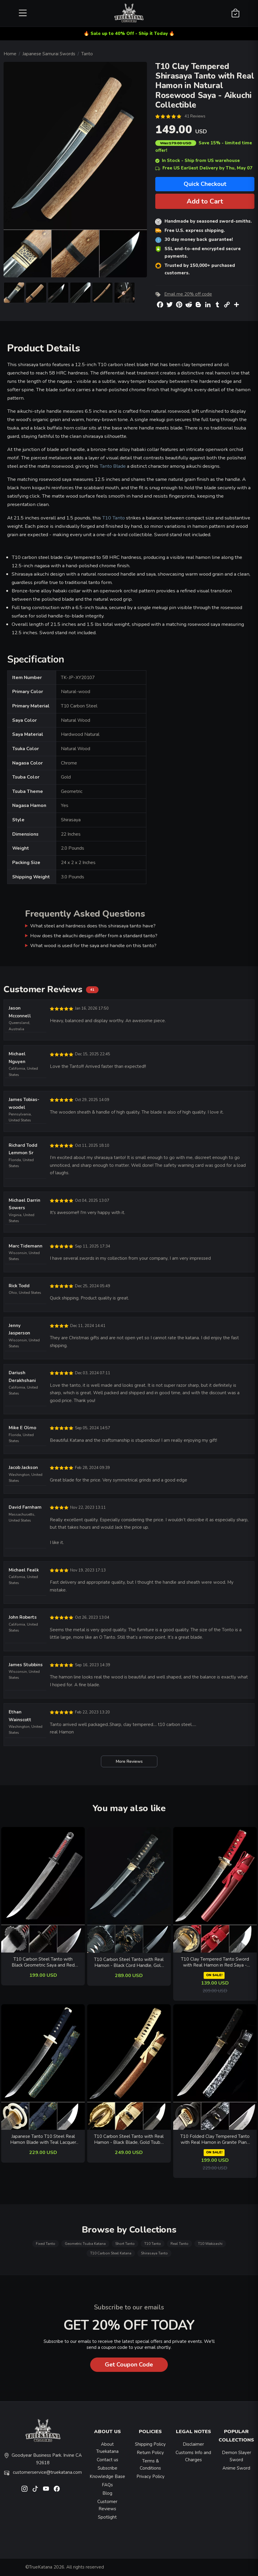 This screenshot has height=2576, width=258. I want to click on Spotlight, so click(107, 2517).